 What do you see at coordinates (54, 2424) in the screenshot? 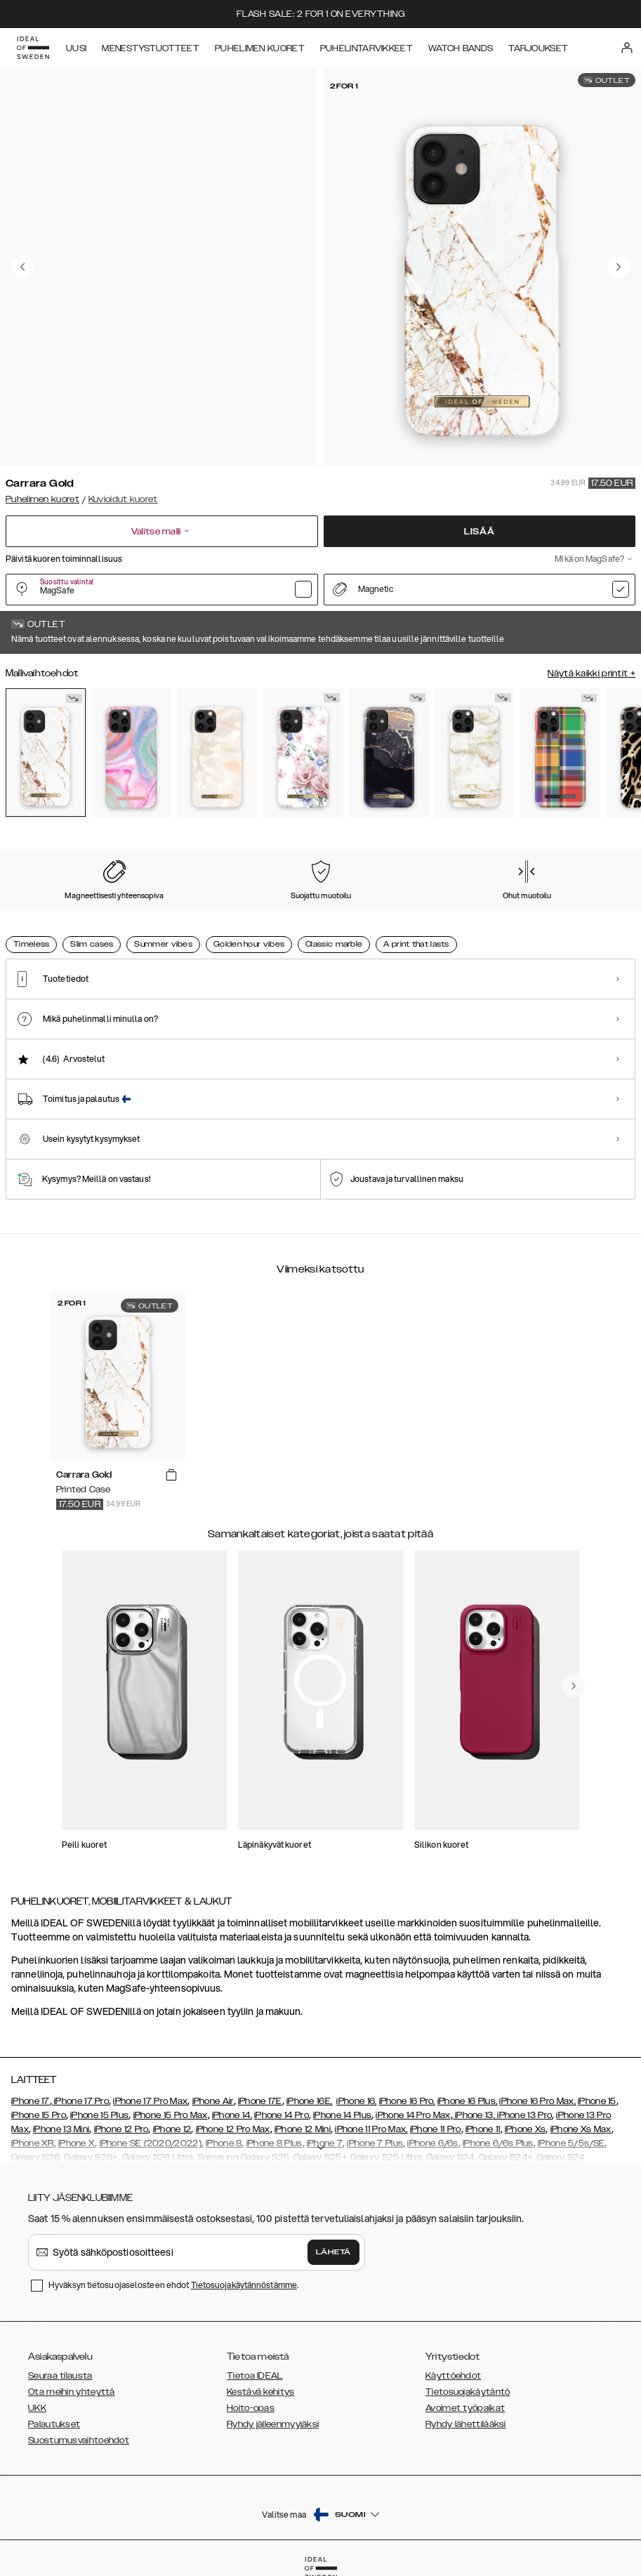
I see `Palautukset` at bounding box center [54, 2424].